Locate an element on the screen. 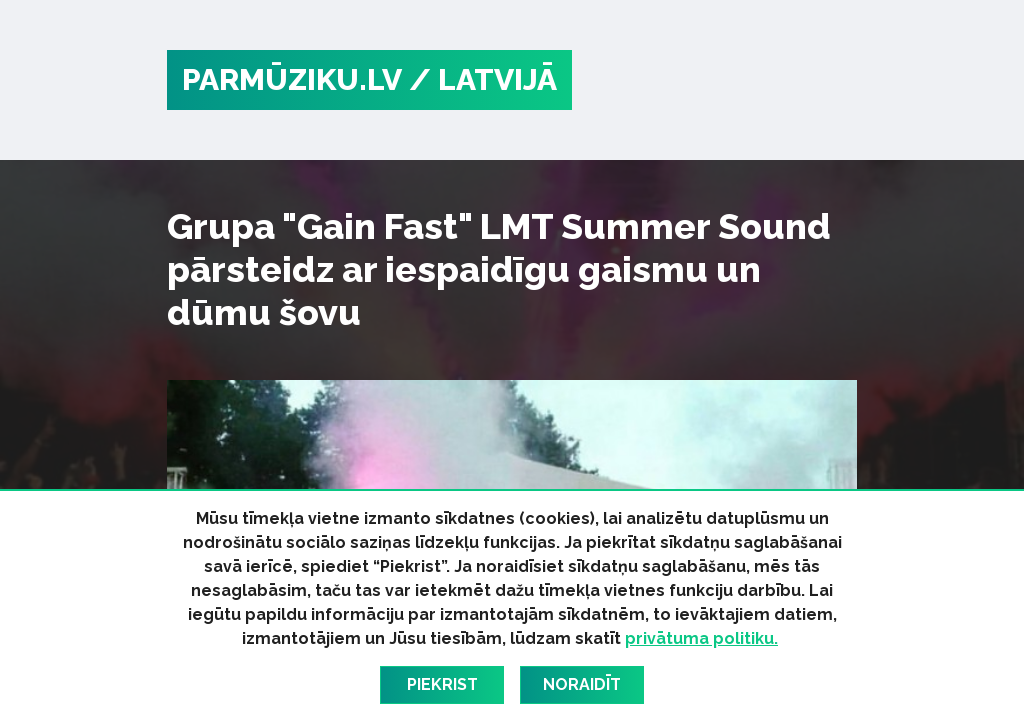 The width and height of the screenshot is (1024, 720). privātuma politiku. is located at coordinates (701, 638).